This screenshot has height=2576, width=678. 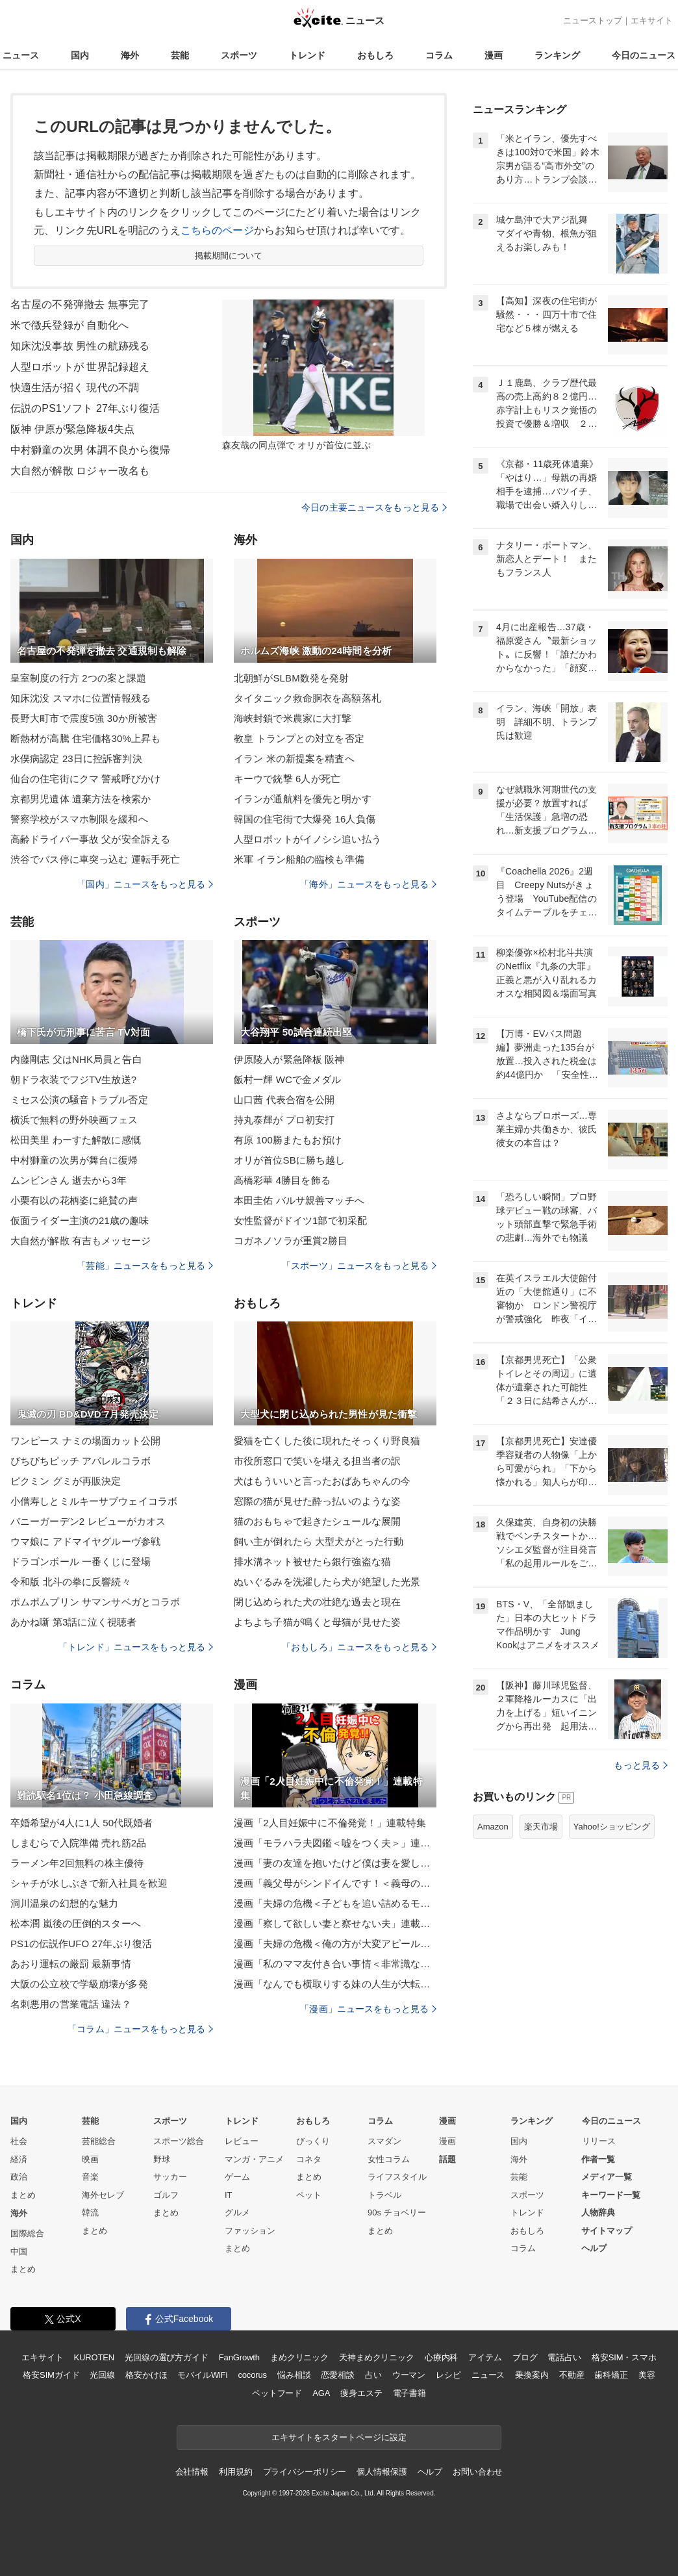 I want to click on 「漫画」ニュースをもっと見る, so click(x=368, y=2009).